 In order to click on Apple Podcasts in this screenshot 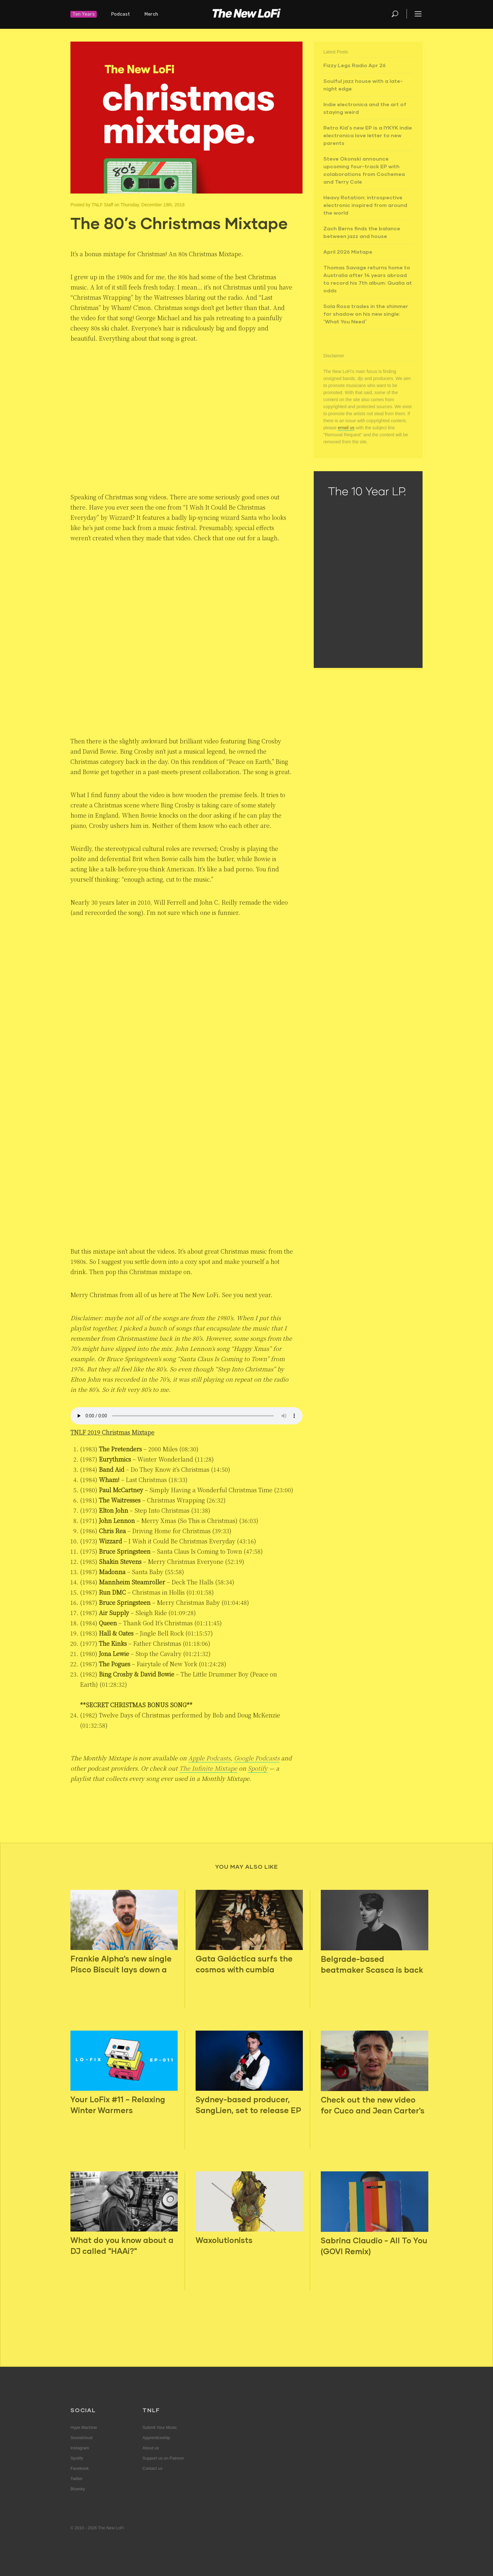, I will do `click(209, 1758)`.